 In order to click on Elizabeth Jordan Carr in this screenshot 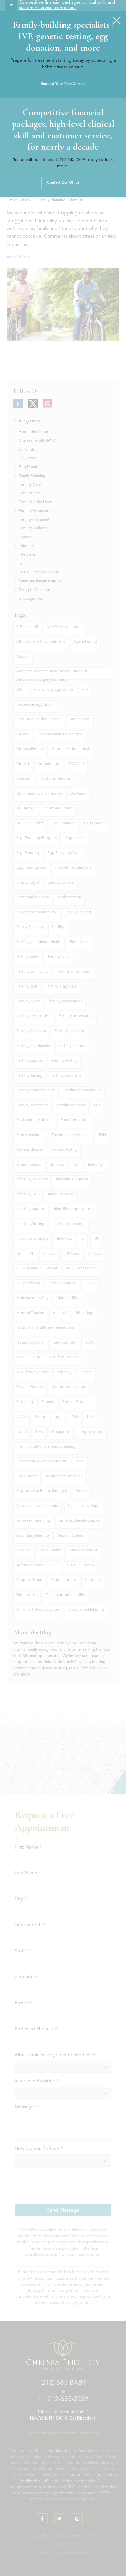, I will do `click(72, 868)`.